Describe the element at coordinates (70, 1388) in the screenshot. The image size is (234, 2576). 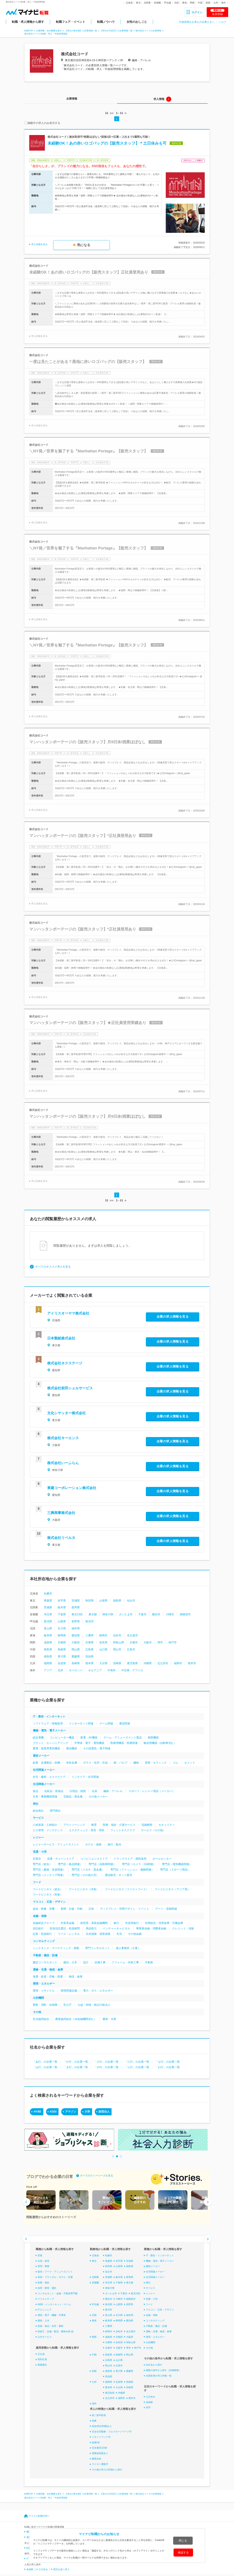
I see `株式会社前田シェルサービス` at that location.